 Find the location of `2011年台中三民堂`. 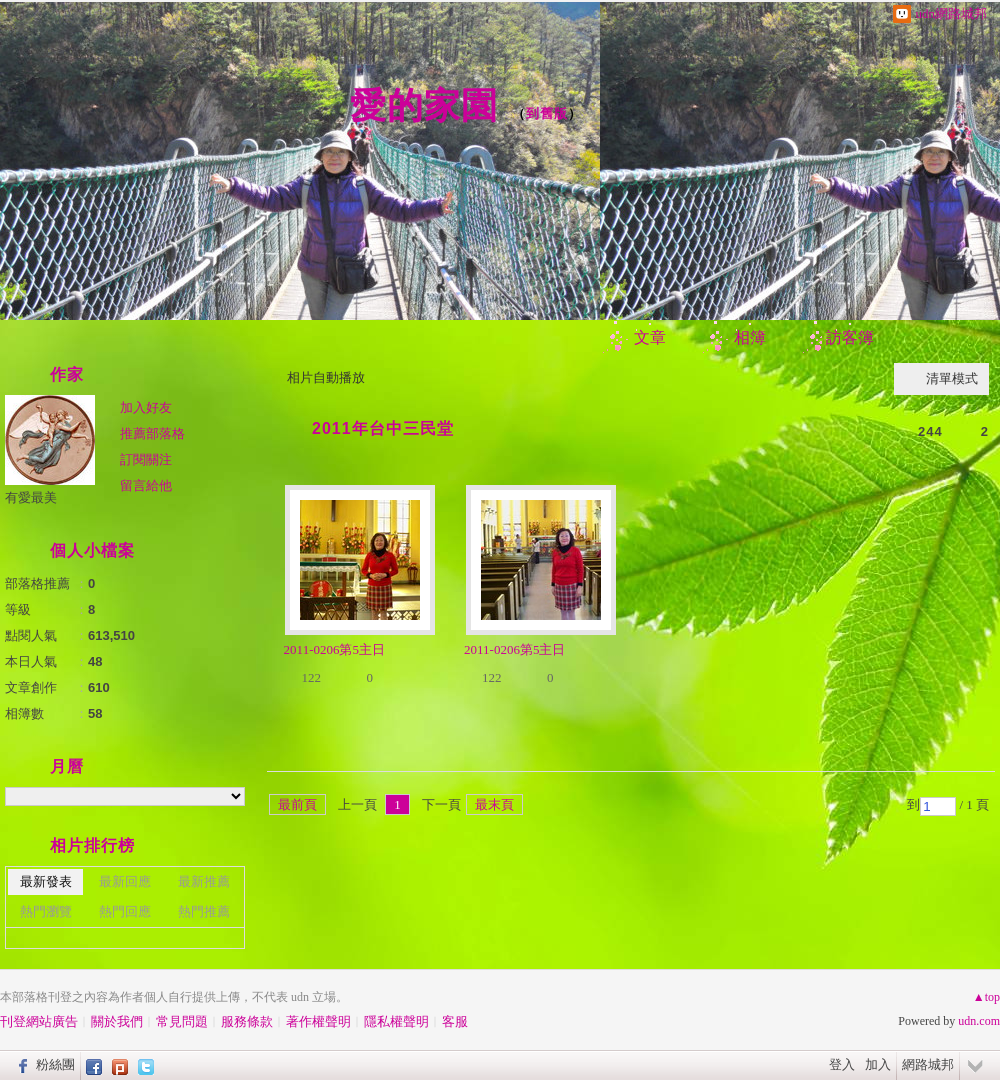

2011年台中三民堂 is located at coordinates (383, 428).